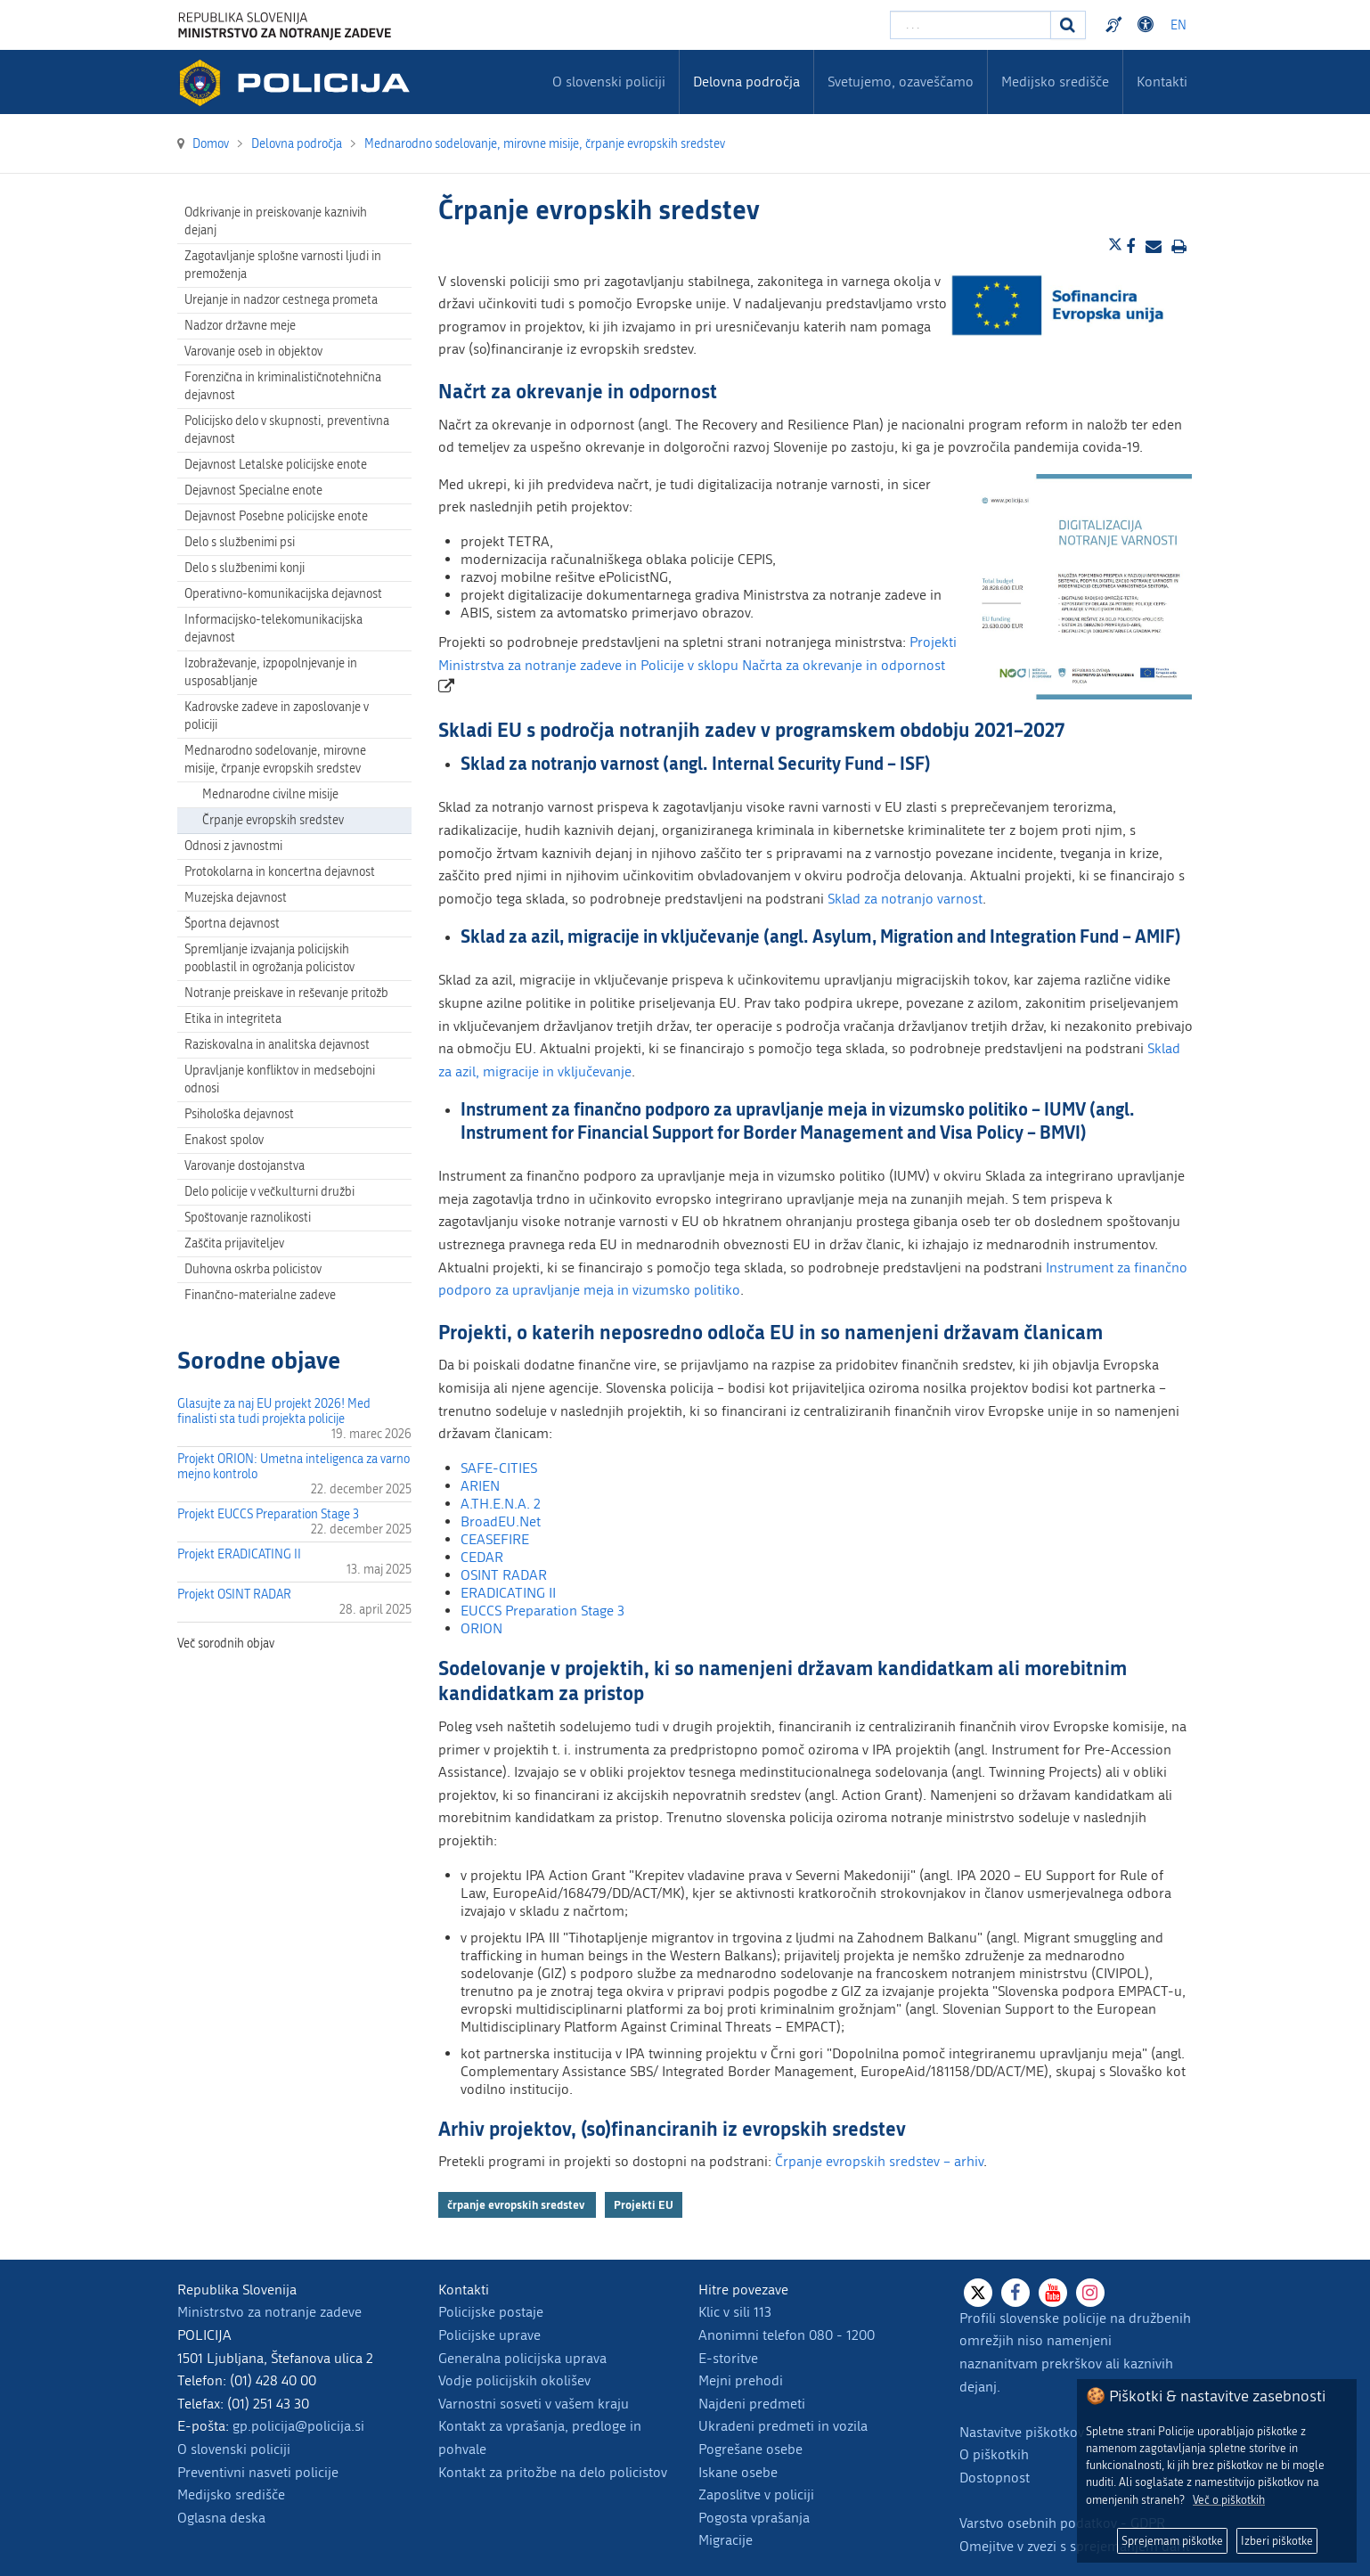  Describe the element at coordinates (970, 25) in the screenshot. I see `[Vpišite iskalni niz]` at that location.